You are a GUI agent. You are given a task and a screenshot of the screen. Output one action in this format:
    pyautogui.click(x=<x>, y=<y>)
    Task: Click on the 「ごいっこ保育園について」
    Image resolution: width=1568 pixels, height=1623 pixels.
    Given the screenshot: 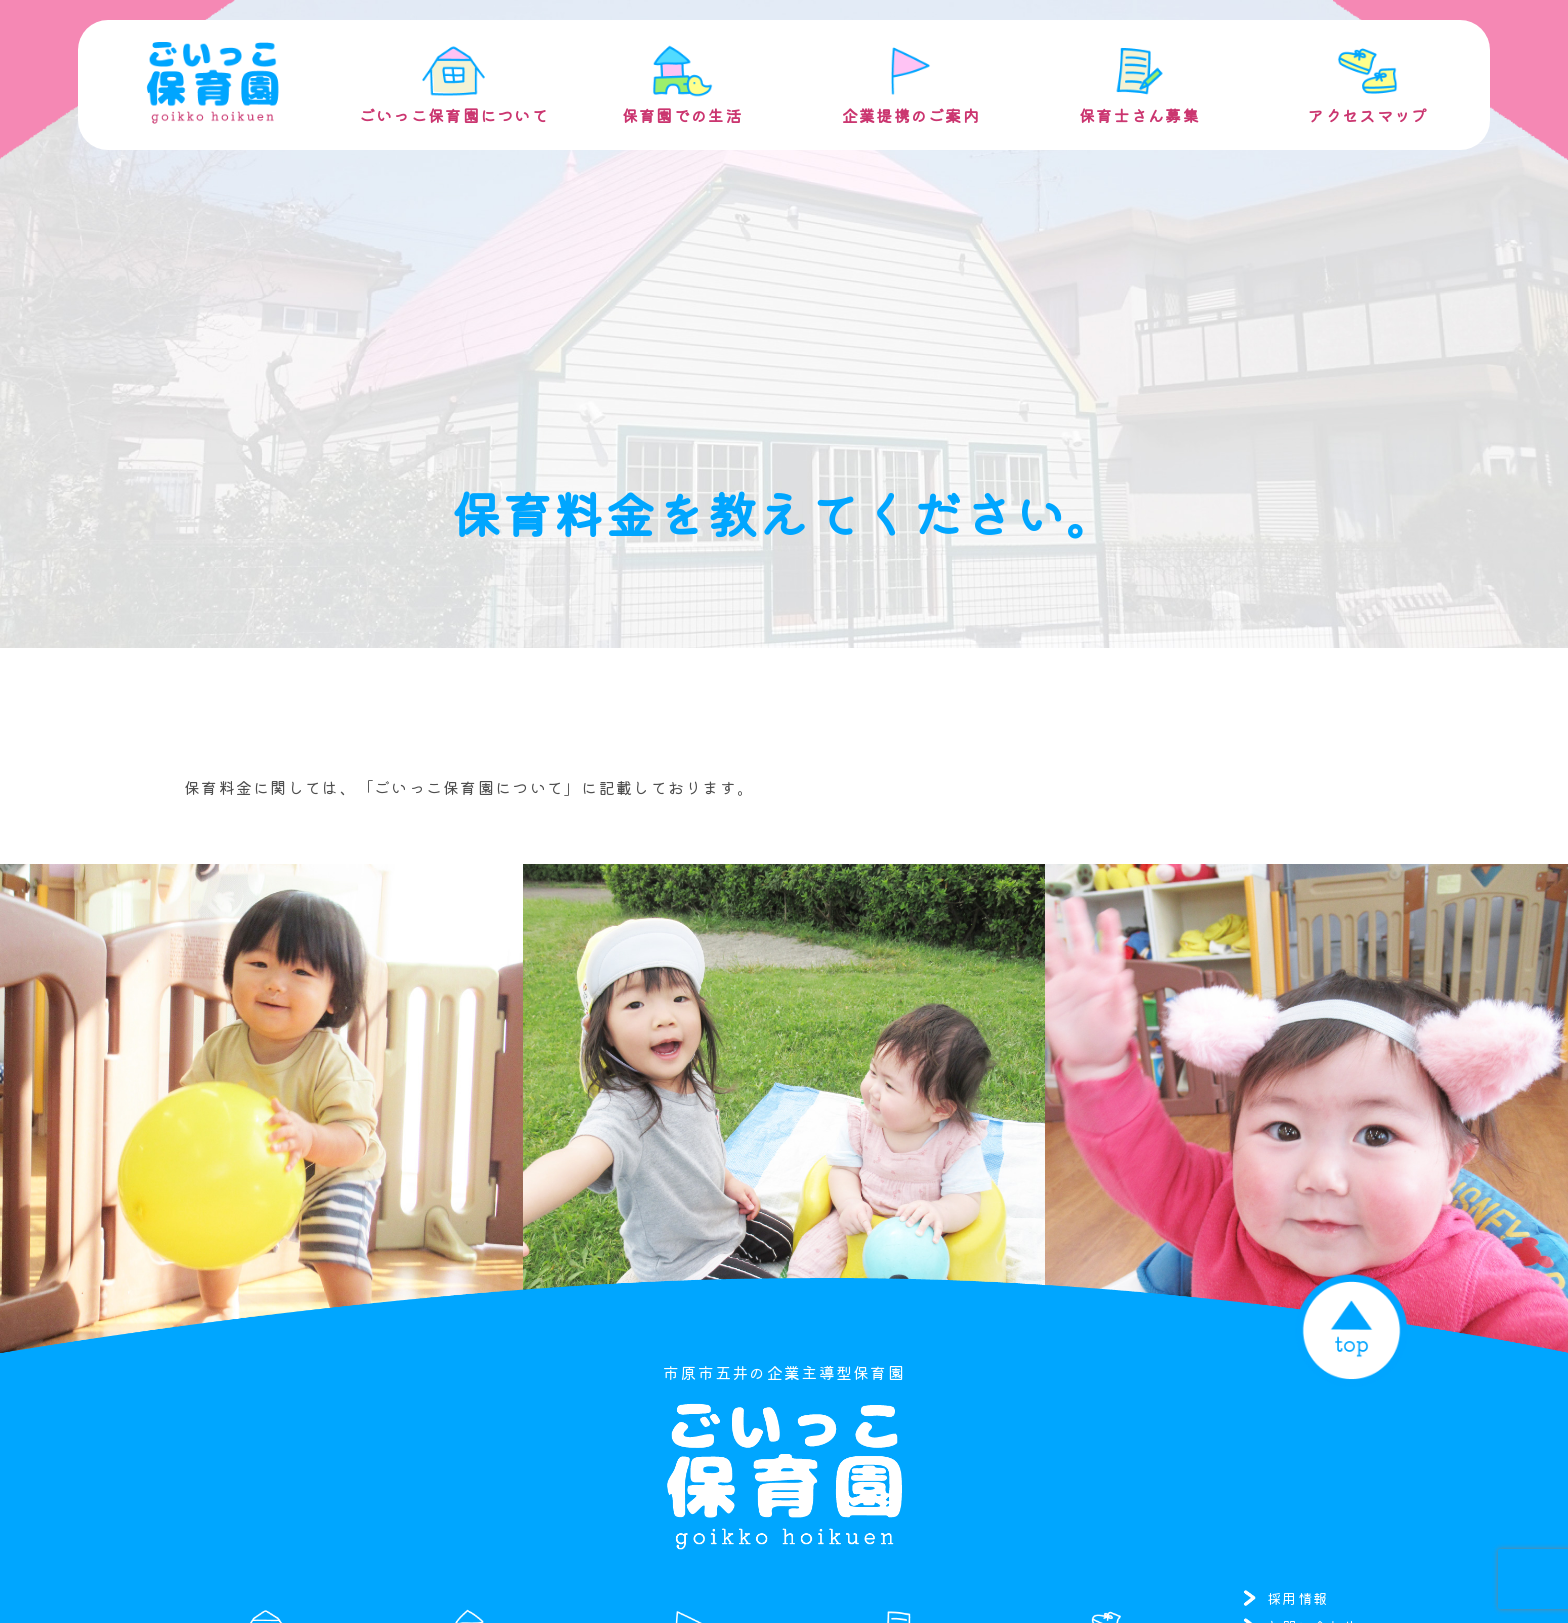 What is the action you would take?
    pyautogui.click(x=469, y=787)
    